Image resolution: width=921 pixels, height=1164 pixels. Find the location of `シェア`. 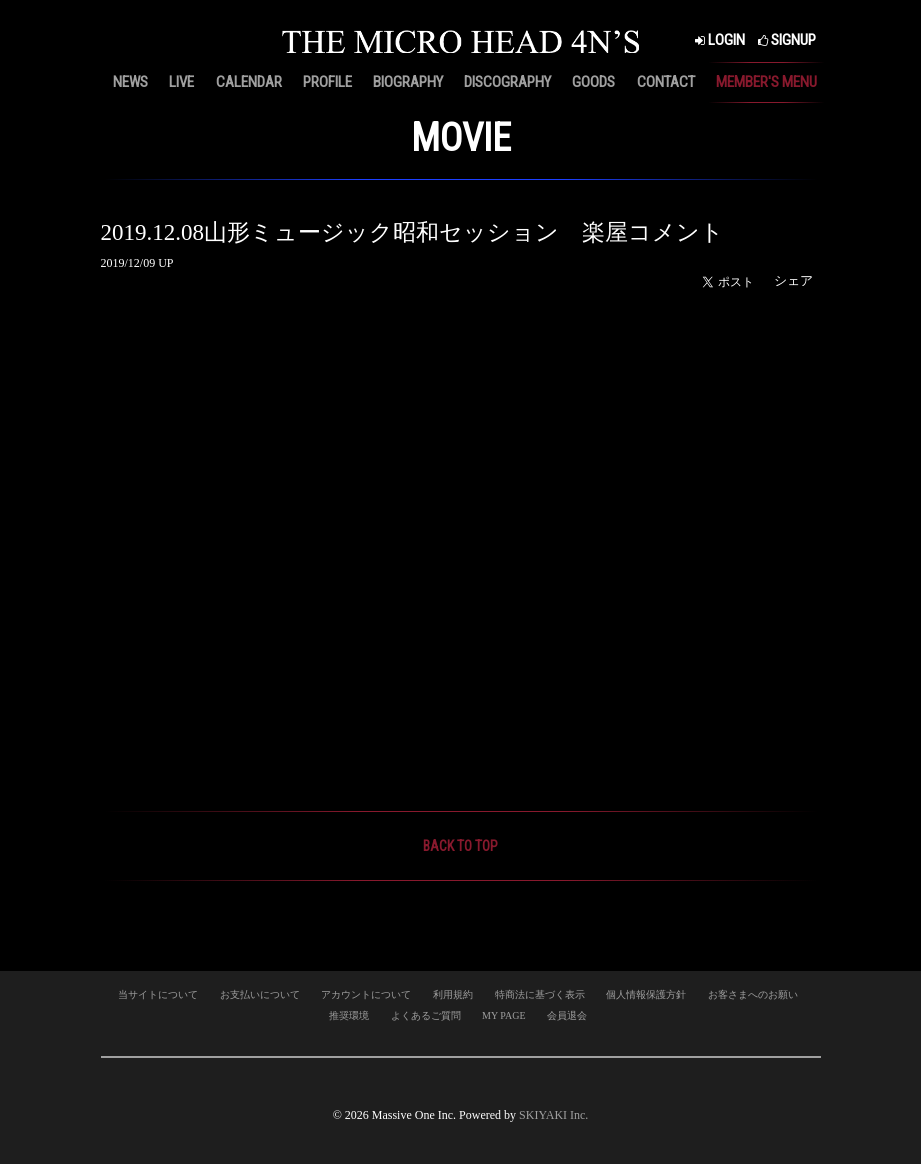

シェア is located at coordinates (793, 280).